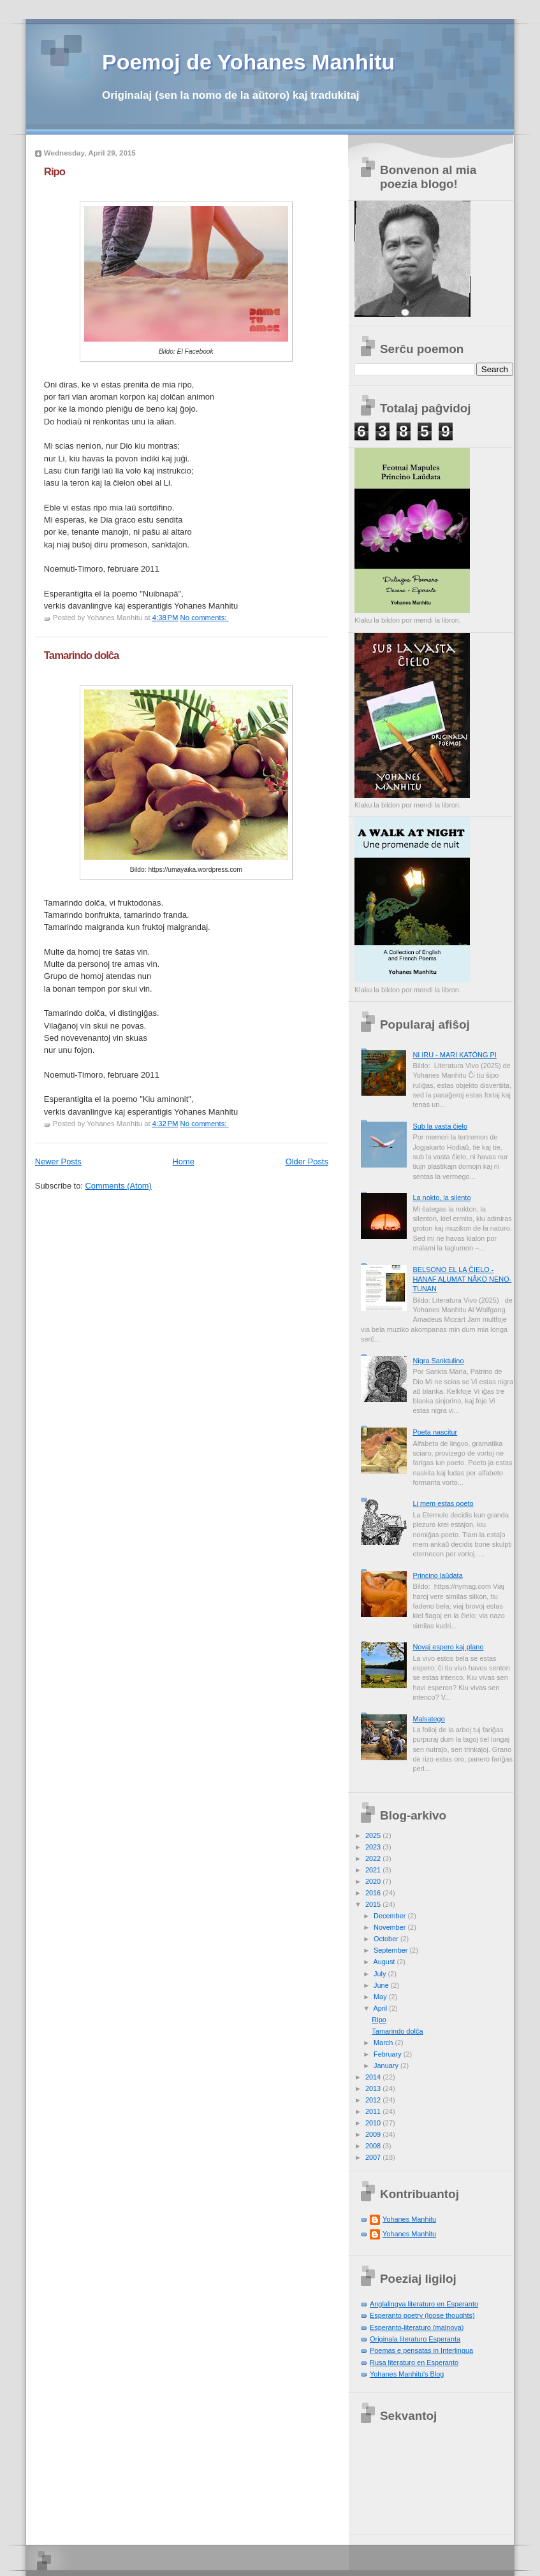  What do you see at coordinates (381, 1974) in the screenshot?
I see `July` at bounding box center [381, 1974].